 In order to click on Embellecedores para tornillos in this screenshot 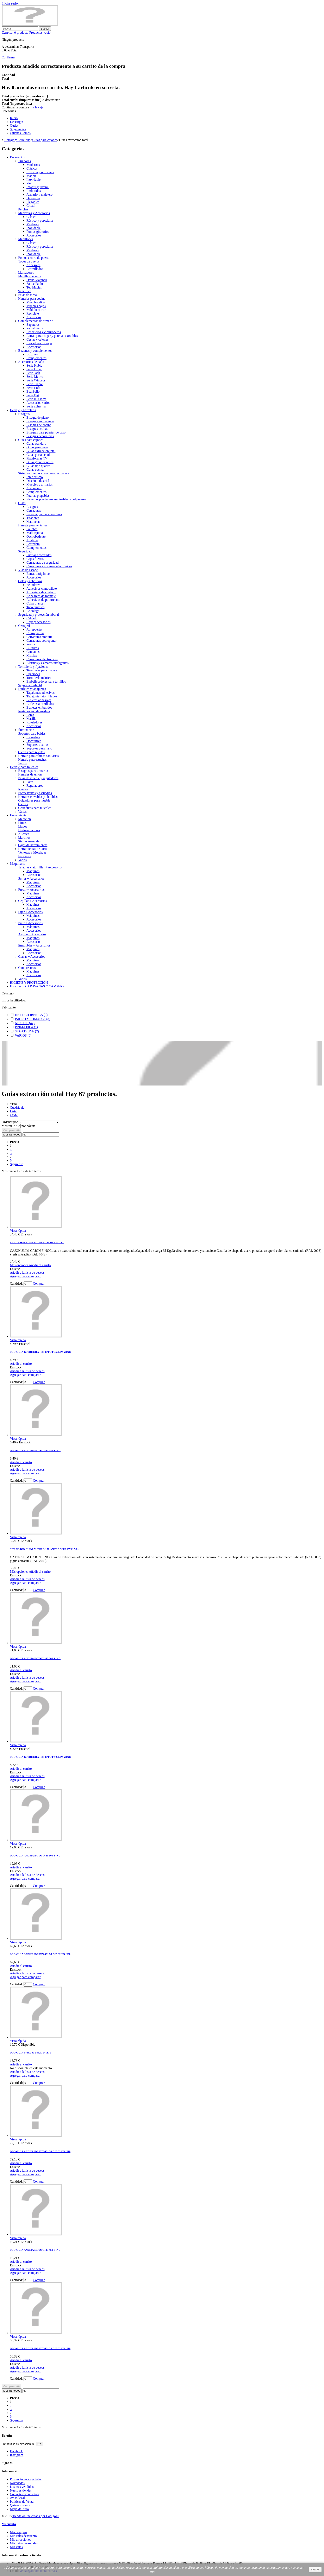, I will do `click(46, 681)`.